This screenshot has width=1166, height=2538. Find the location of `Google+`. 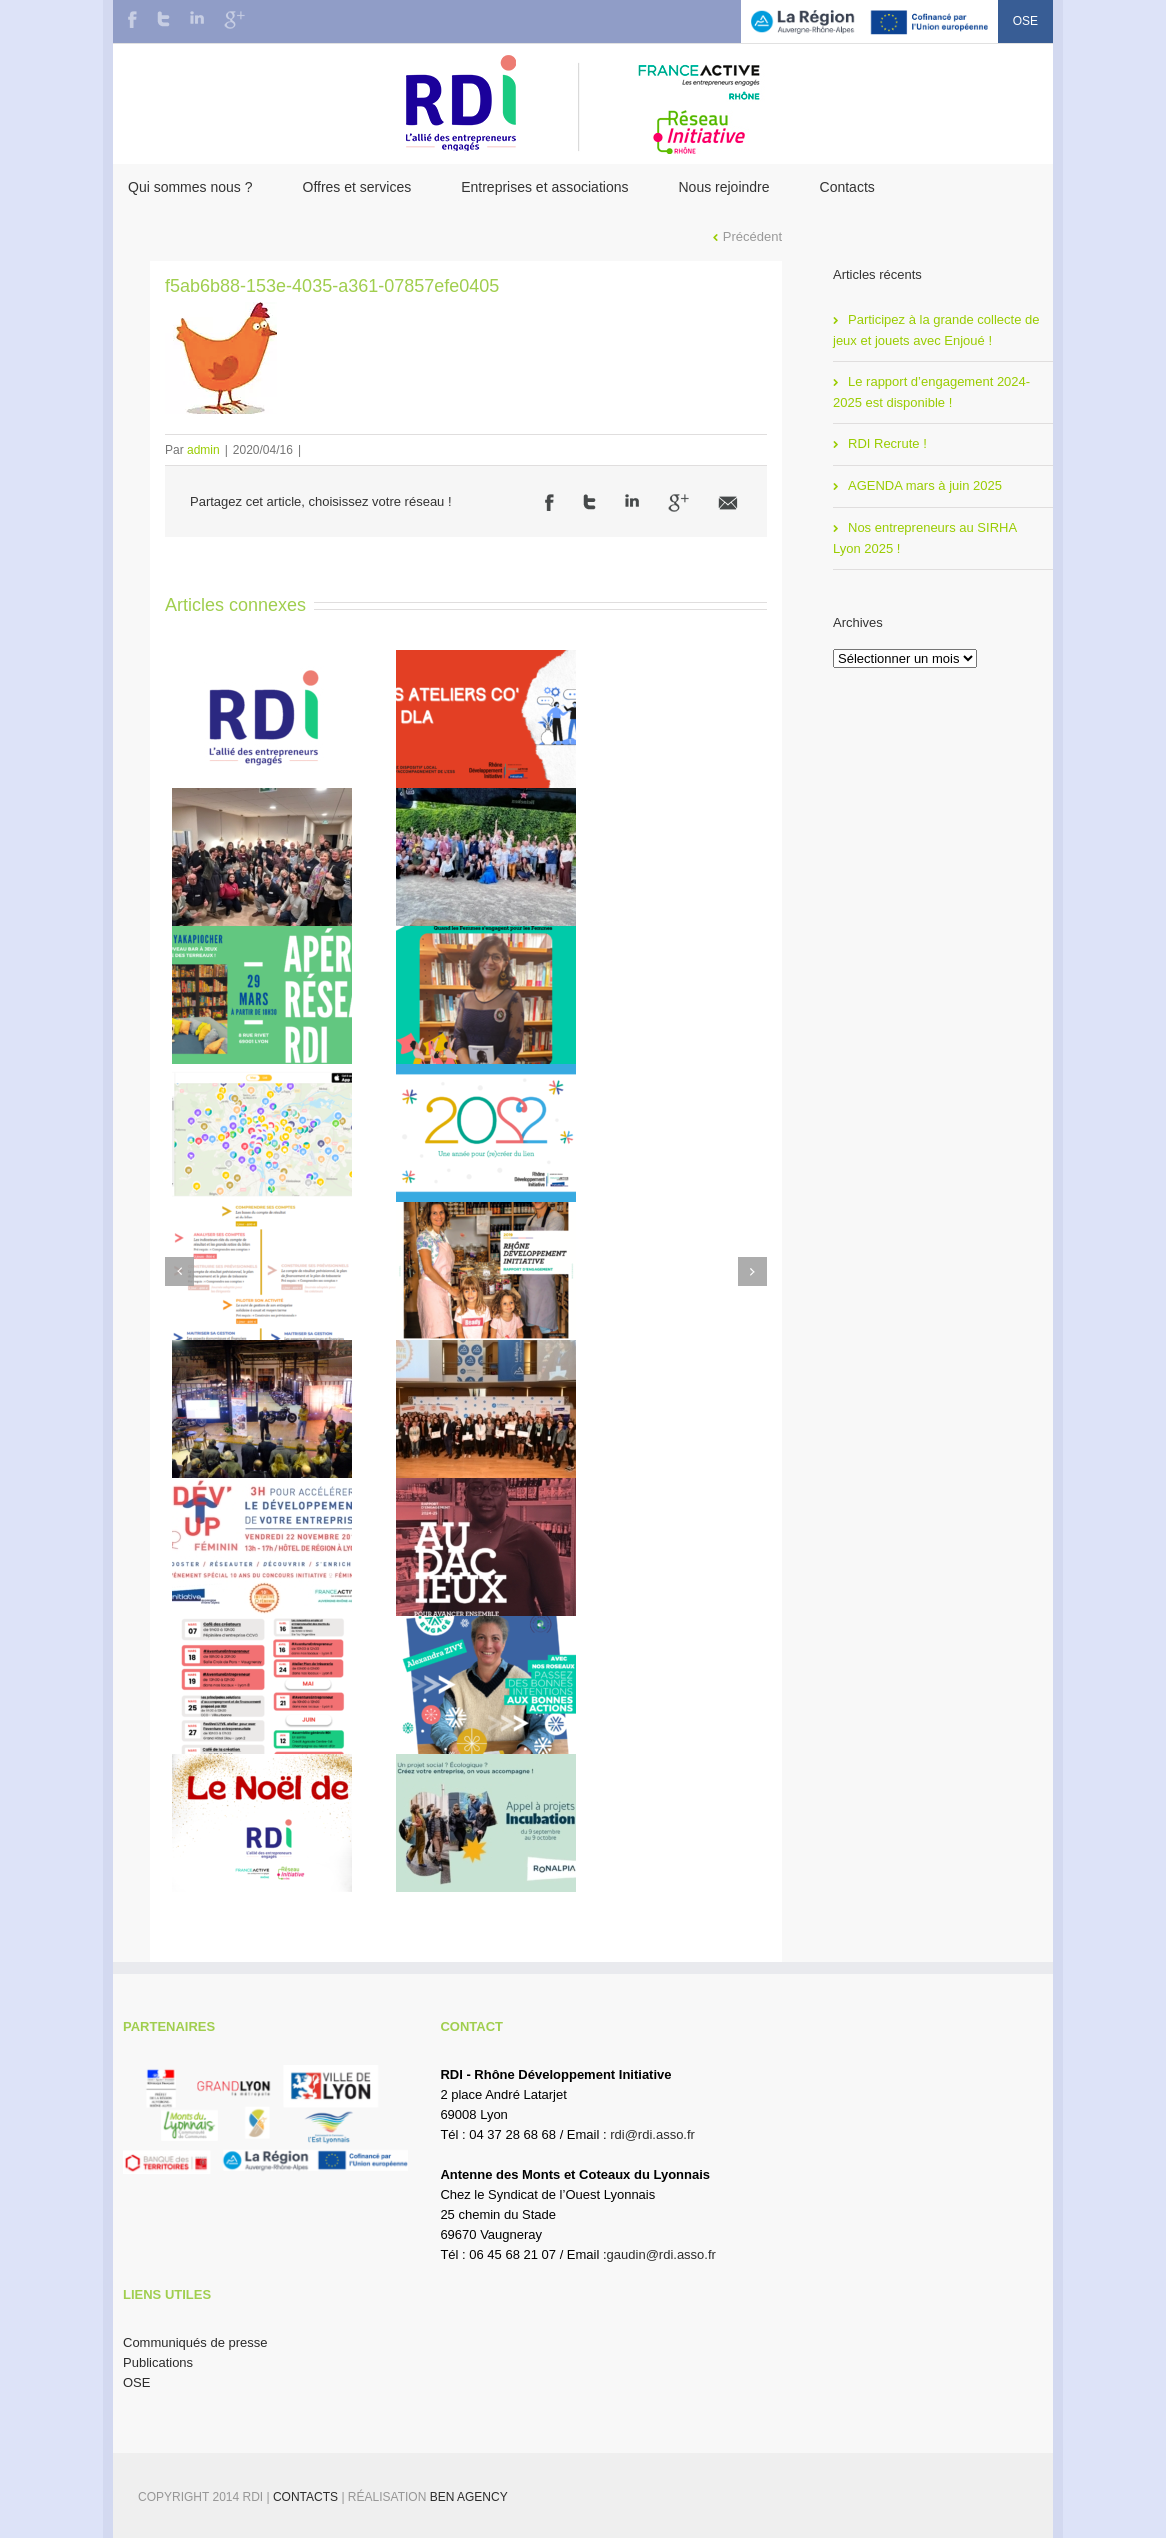

Google+ is located at coordinates (234, 20).